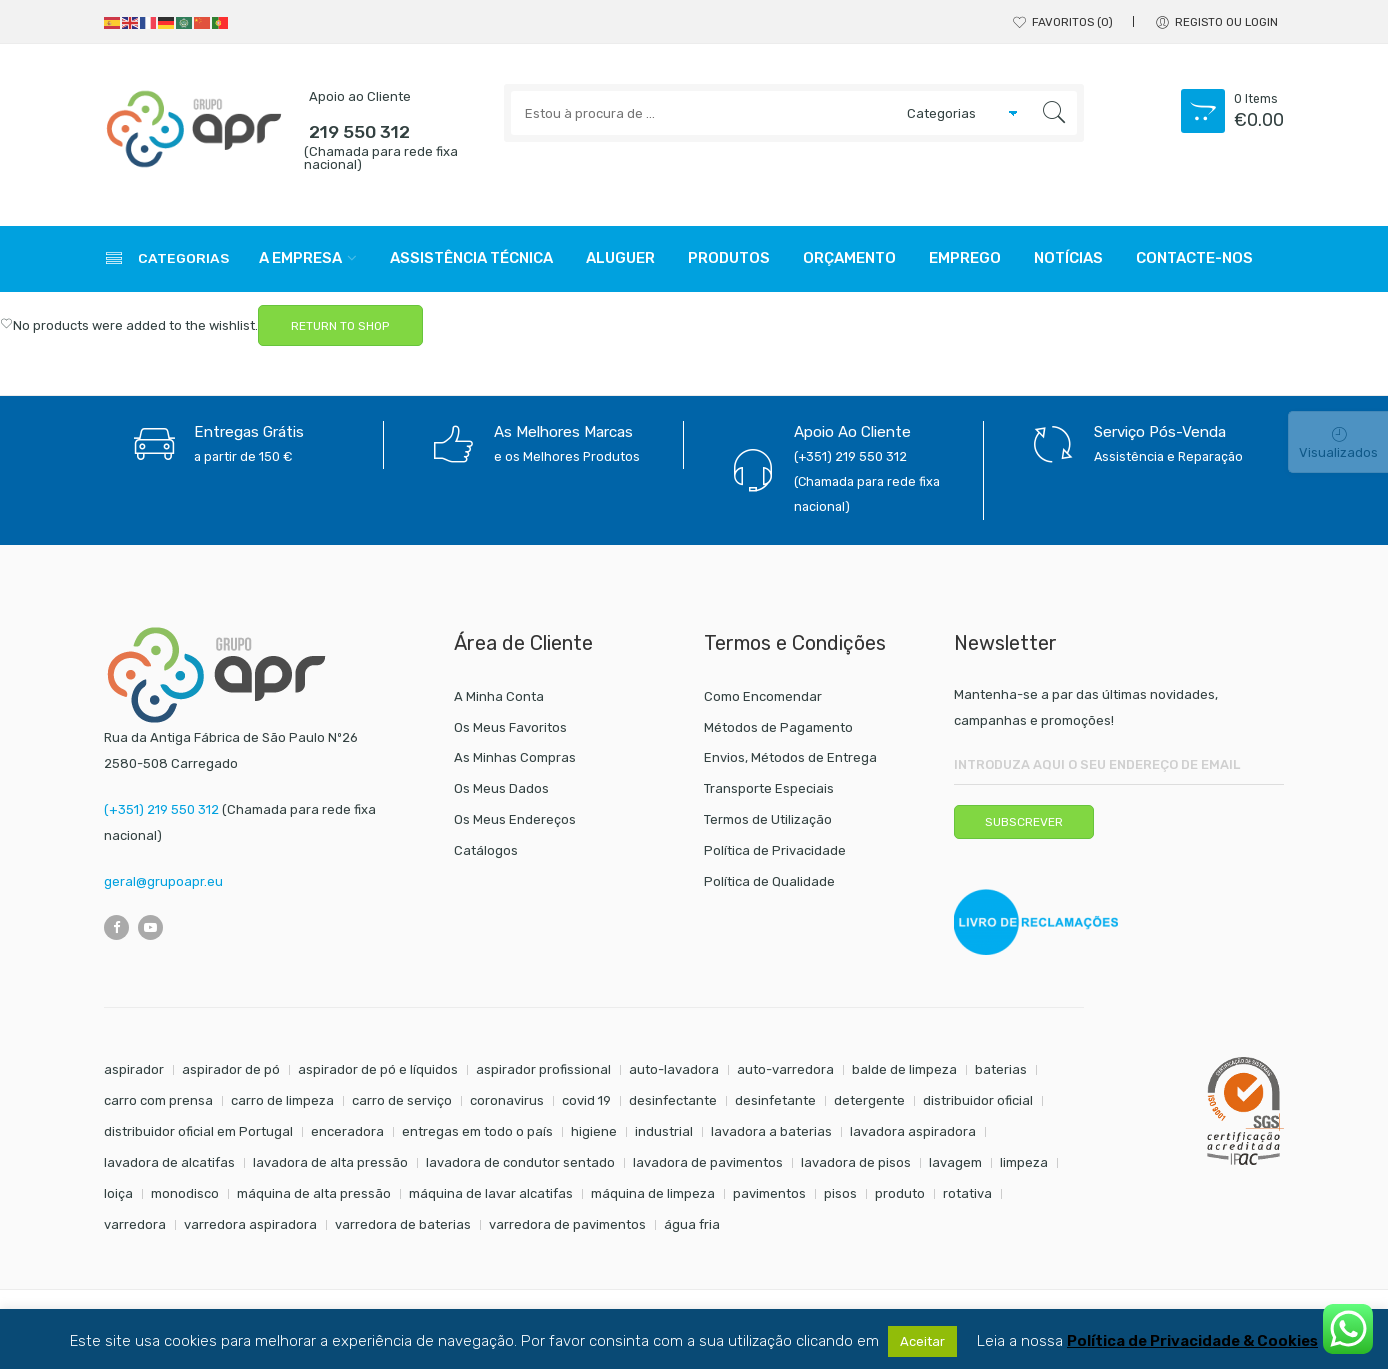 Image resolution: width=1388 pixels, height=1369 pixels. I want to click on Como Encomendar, so click(763, 696).